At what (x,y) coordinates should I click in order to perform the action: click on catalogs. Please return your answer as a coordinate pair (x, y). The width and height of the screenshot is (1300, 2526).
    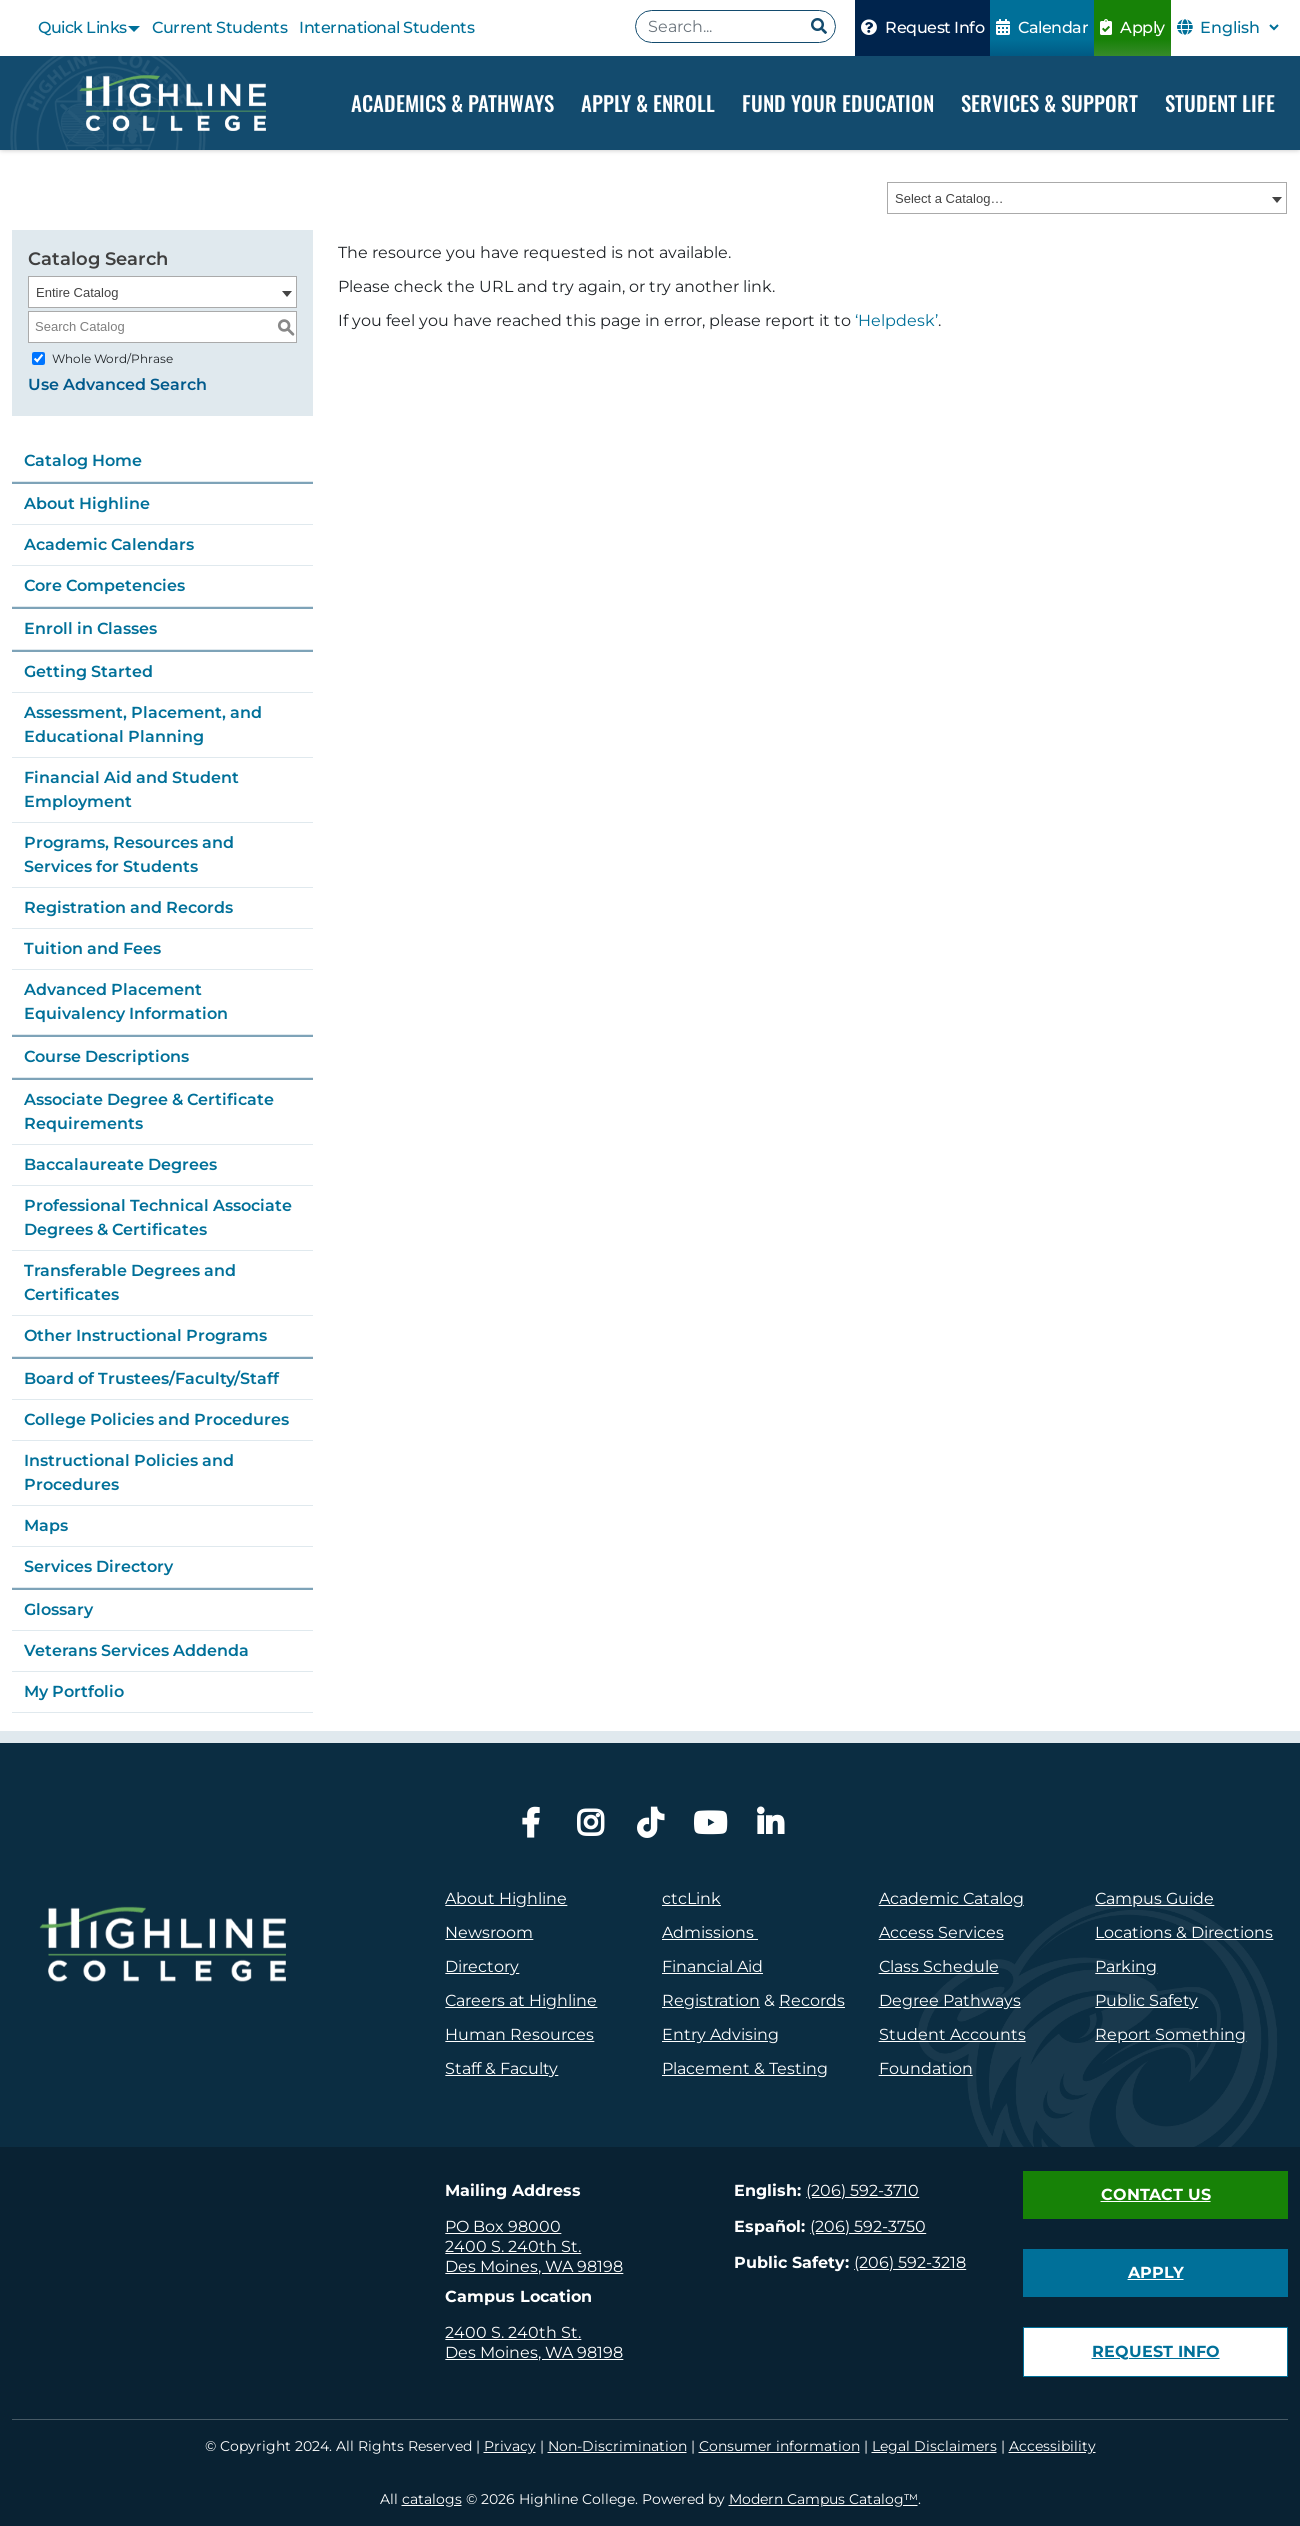
    Looking at the image, I should click on (432, 2499).